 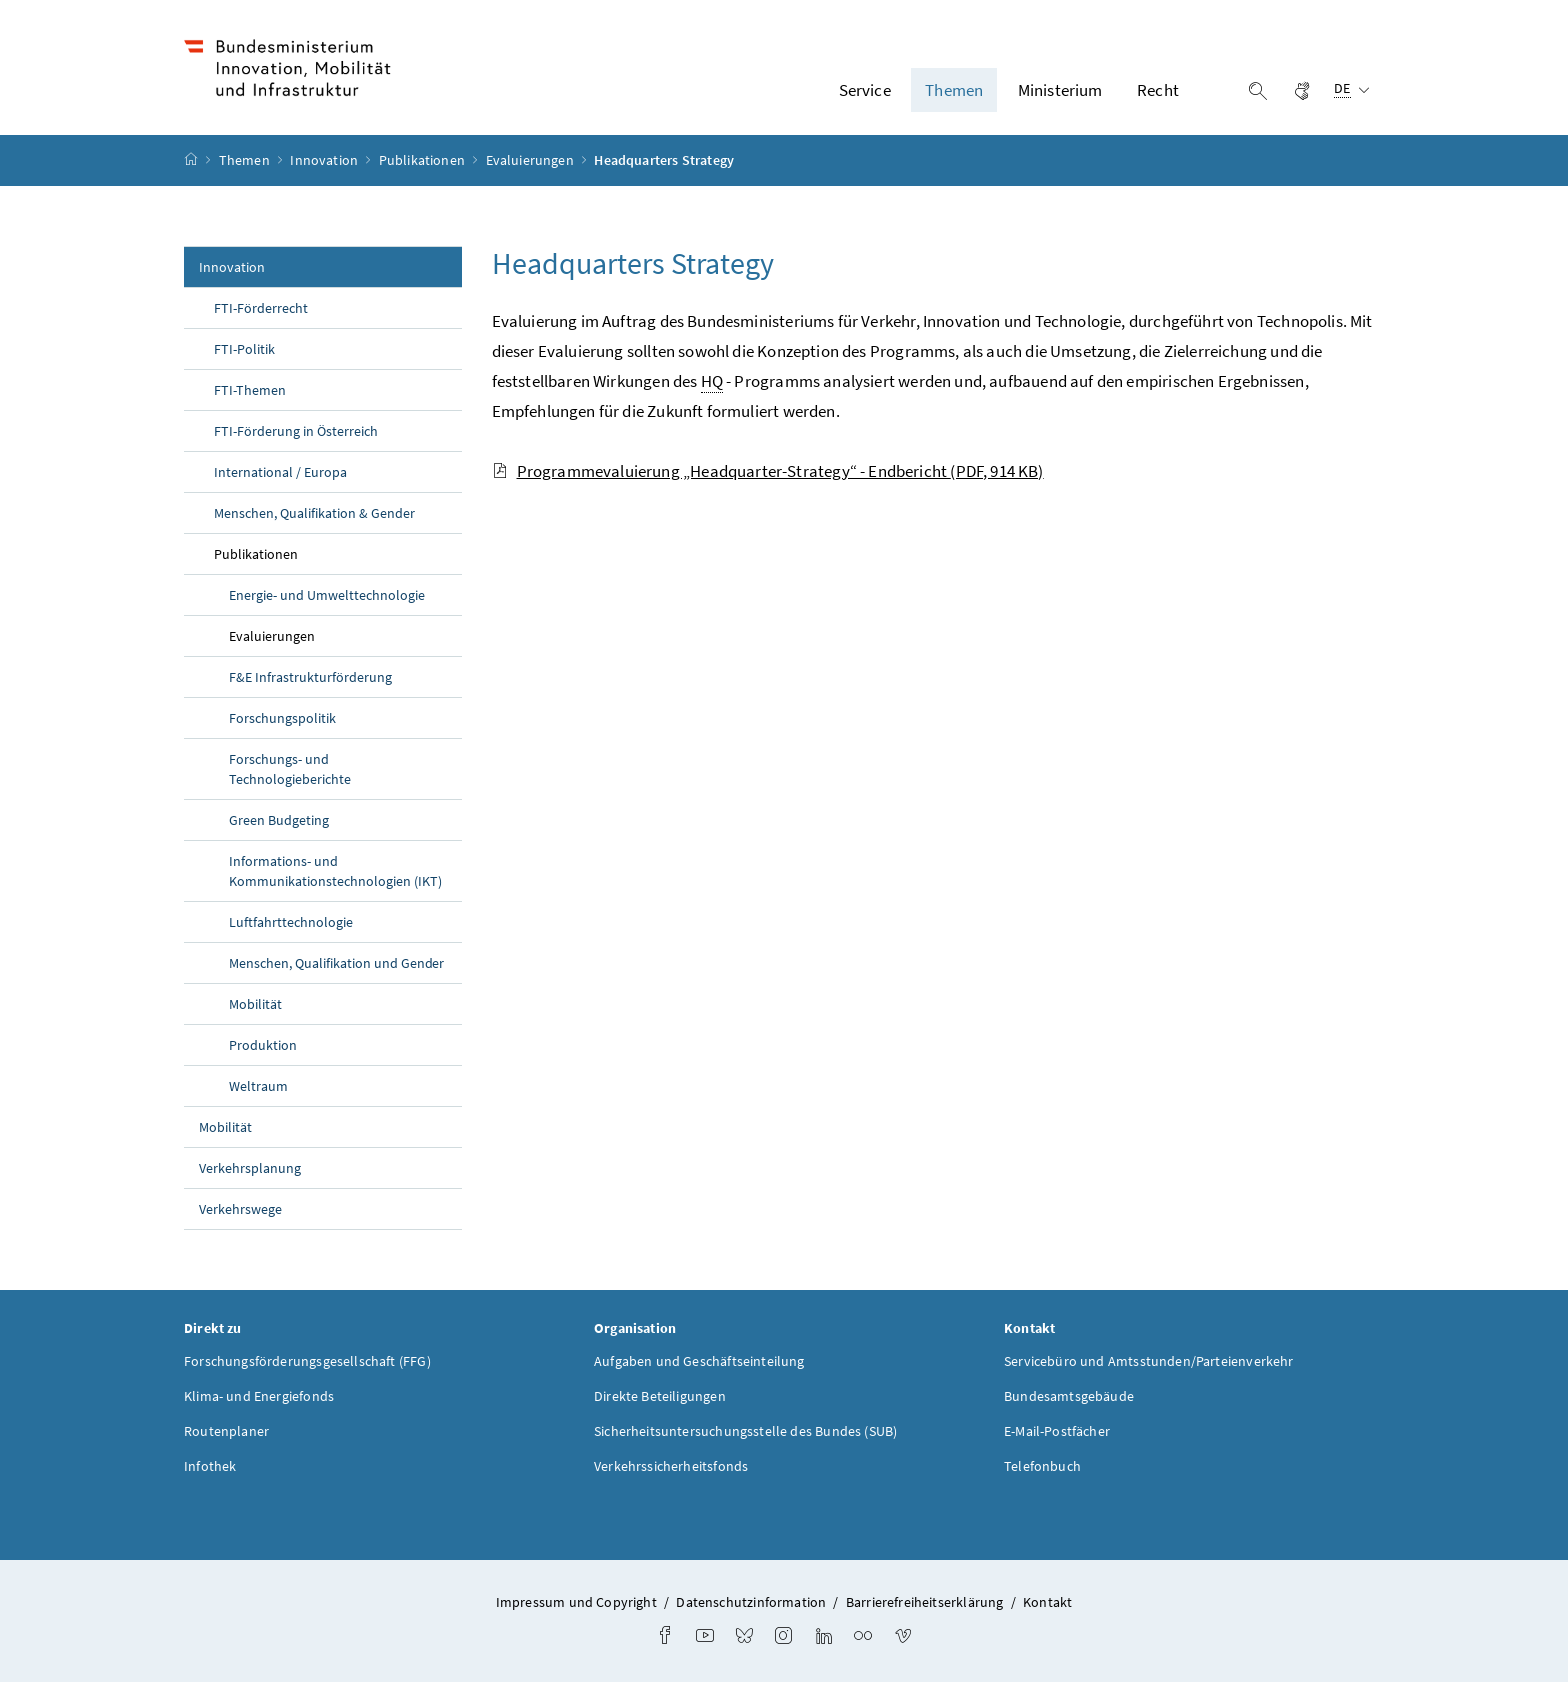 I want to click on Menschen, Qualifikation & Gender, so click(x=314, y=515).